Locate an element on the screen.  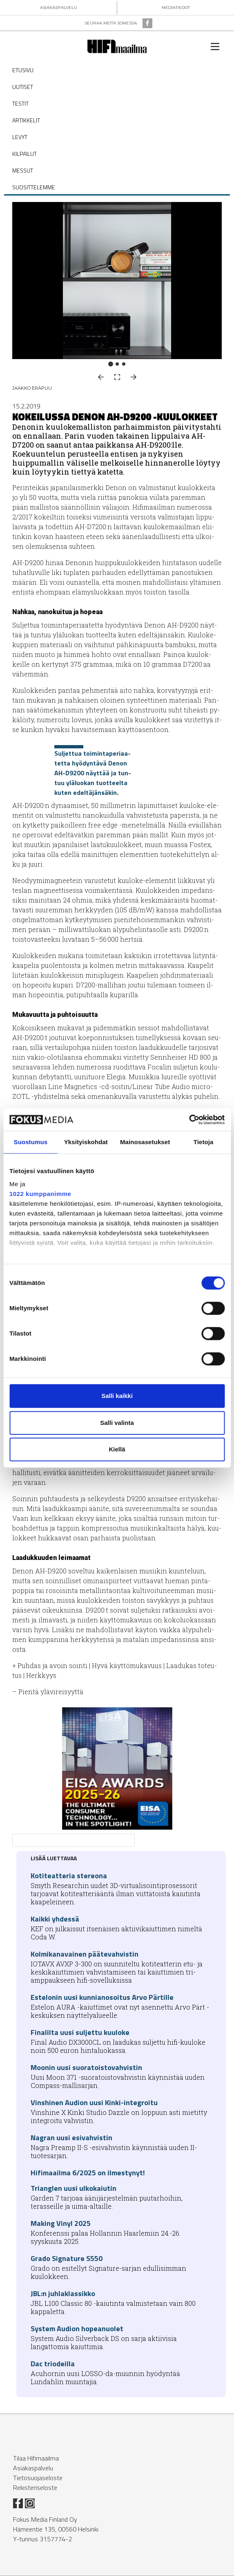
Salli valinta is located at coordinates (117, 1422).